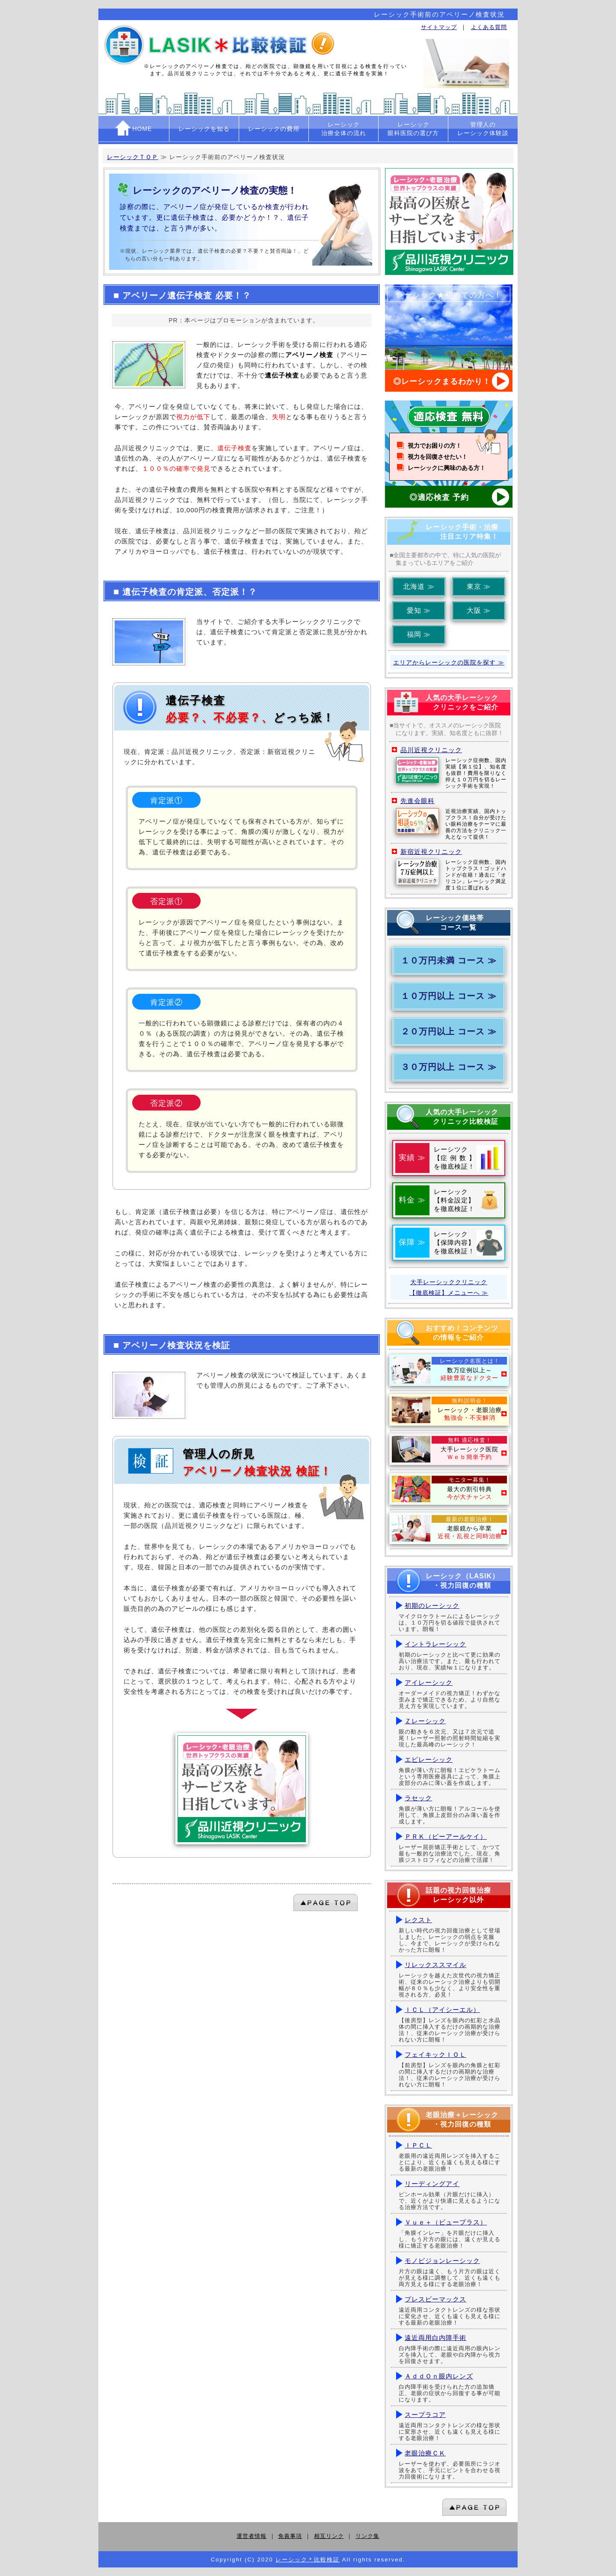 This screenshot has width=616, height=2576. I want to click on ３０万円以上 コース ≫, so click(448, 1067).